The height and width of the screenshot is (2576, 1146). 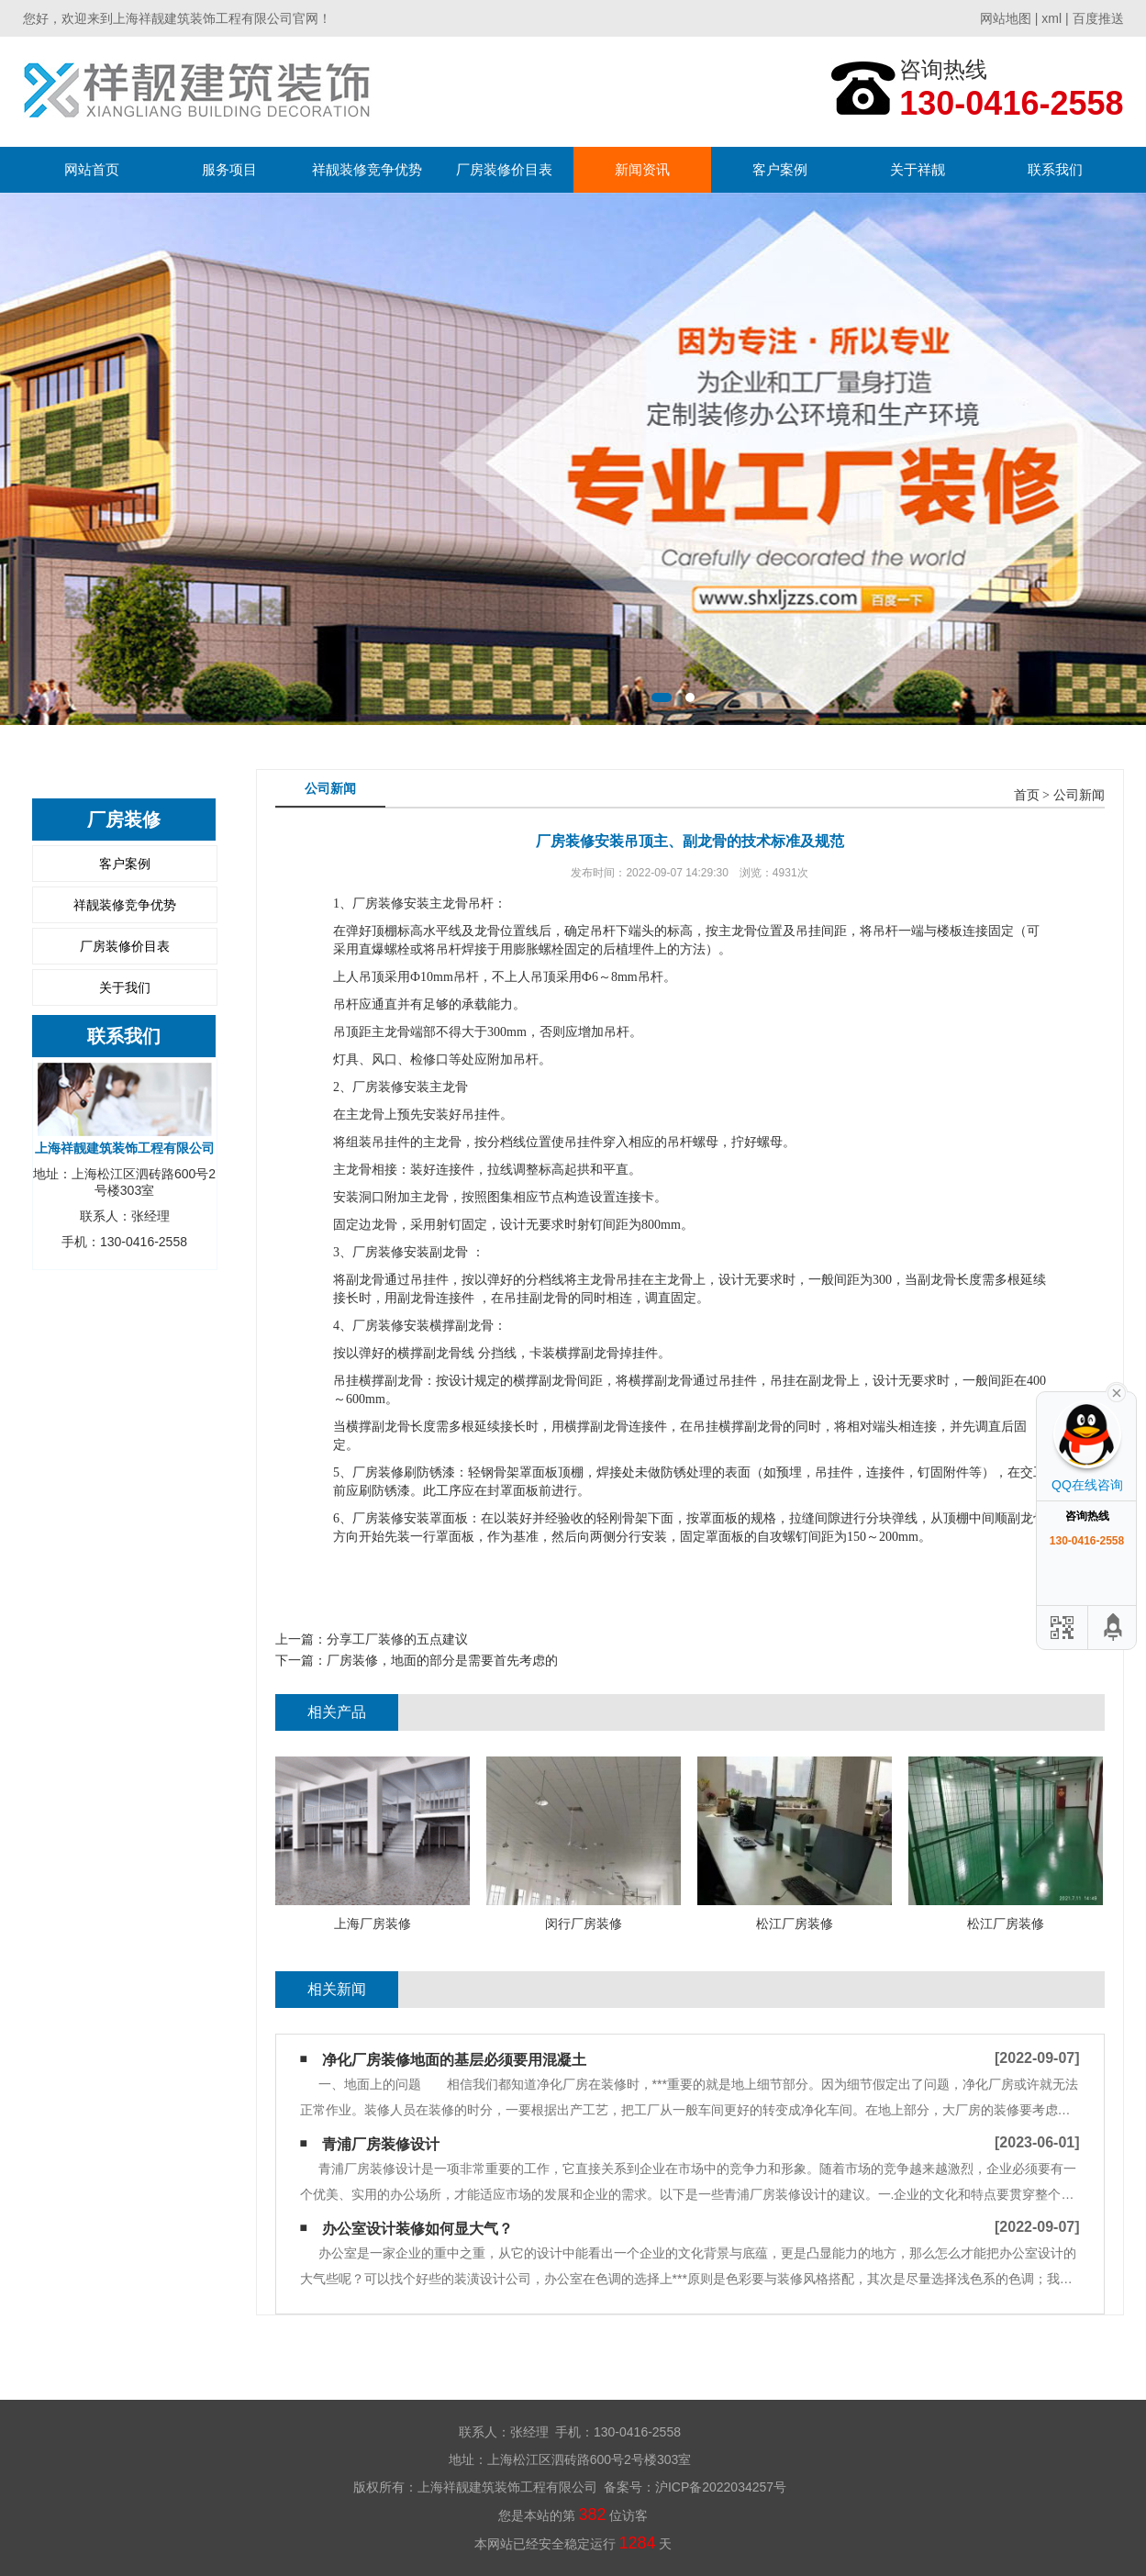 What do you see at coordinates (1027, 795) in the screenshot?
I see `首页` at bounding box center [1027, 795].